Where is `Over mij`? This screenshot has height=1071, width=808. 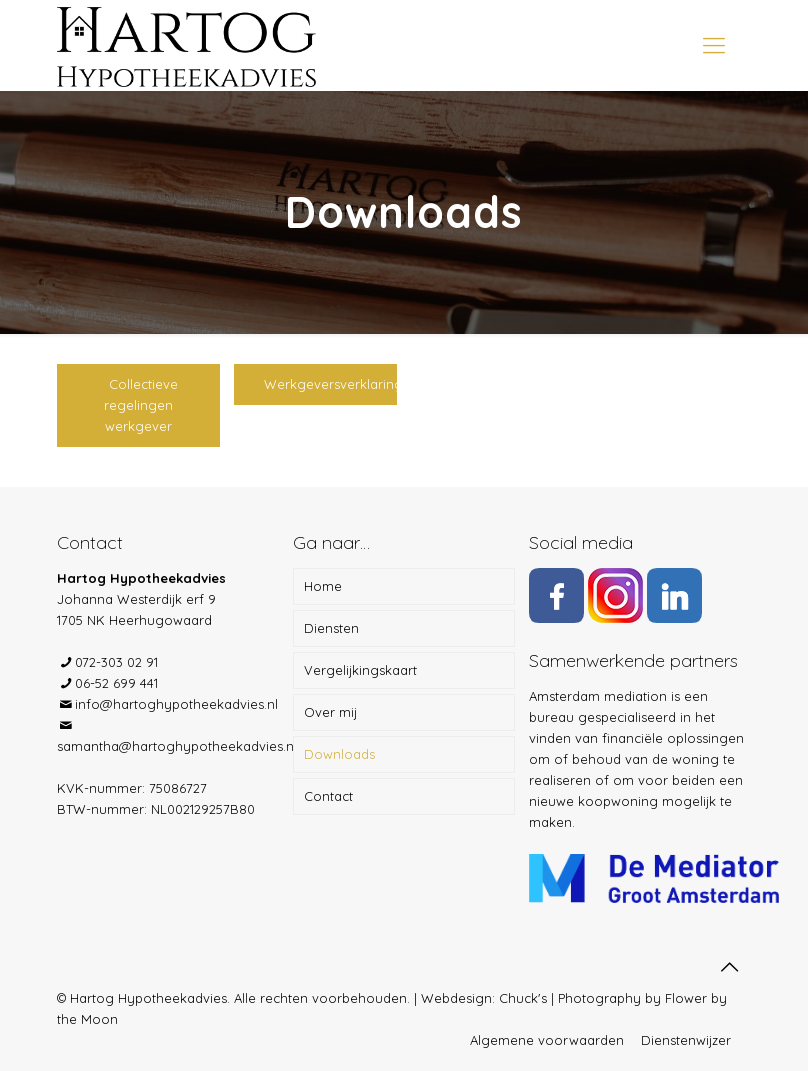
Over mij is located at coordinates (330, 712).